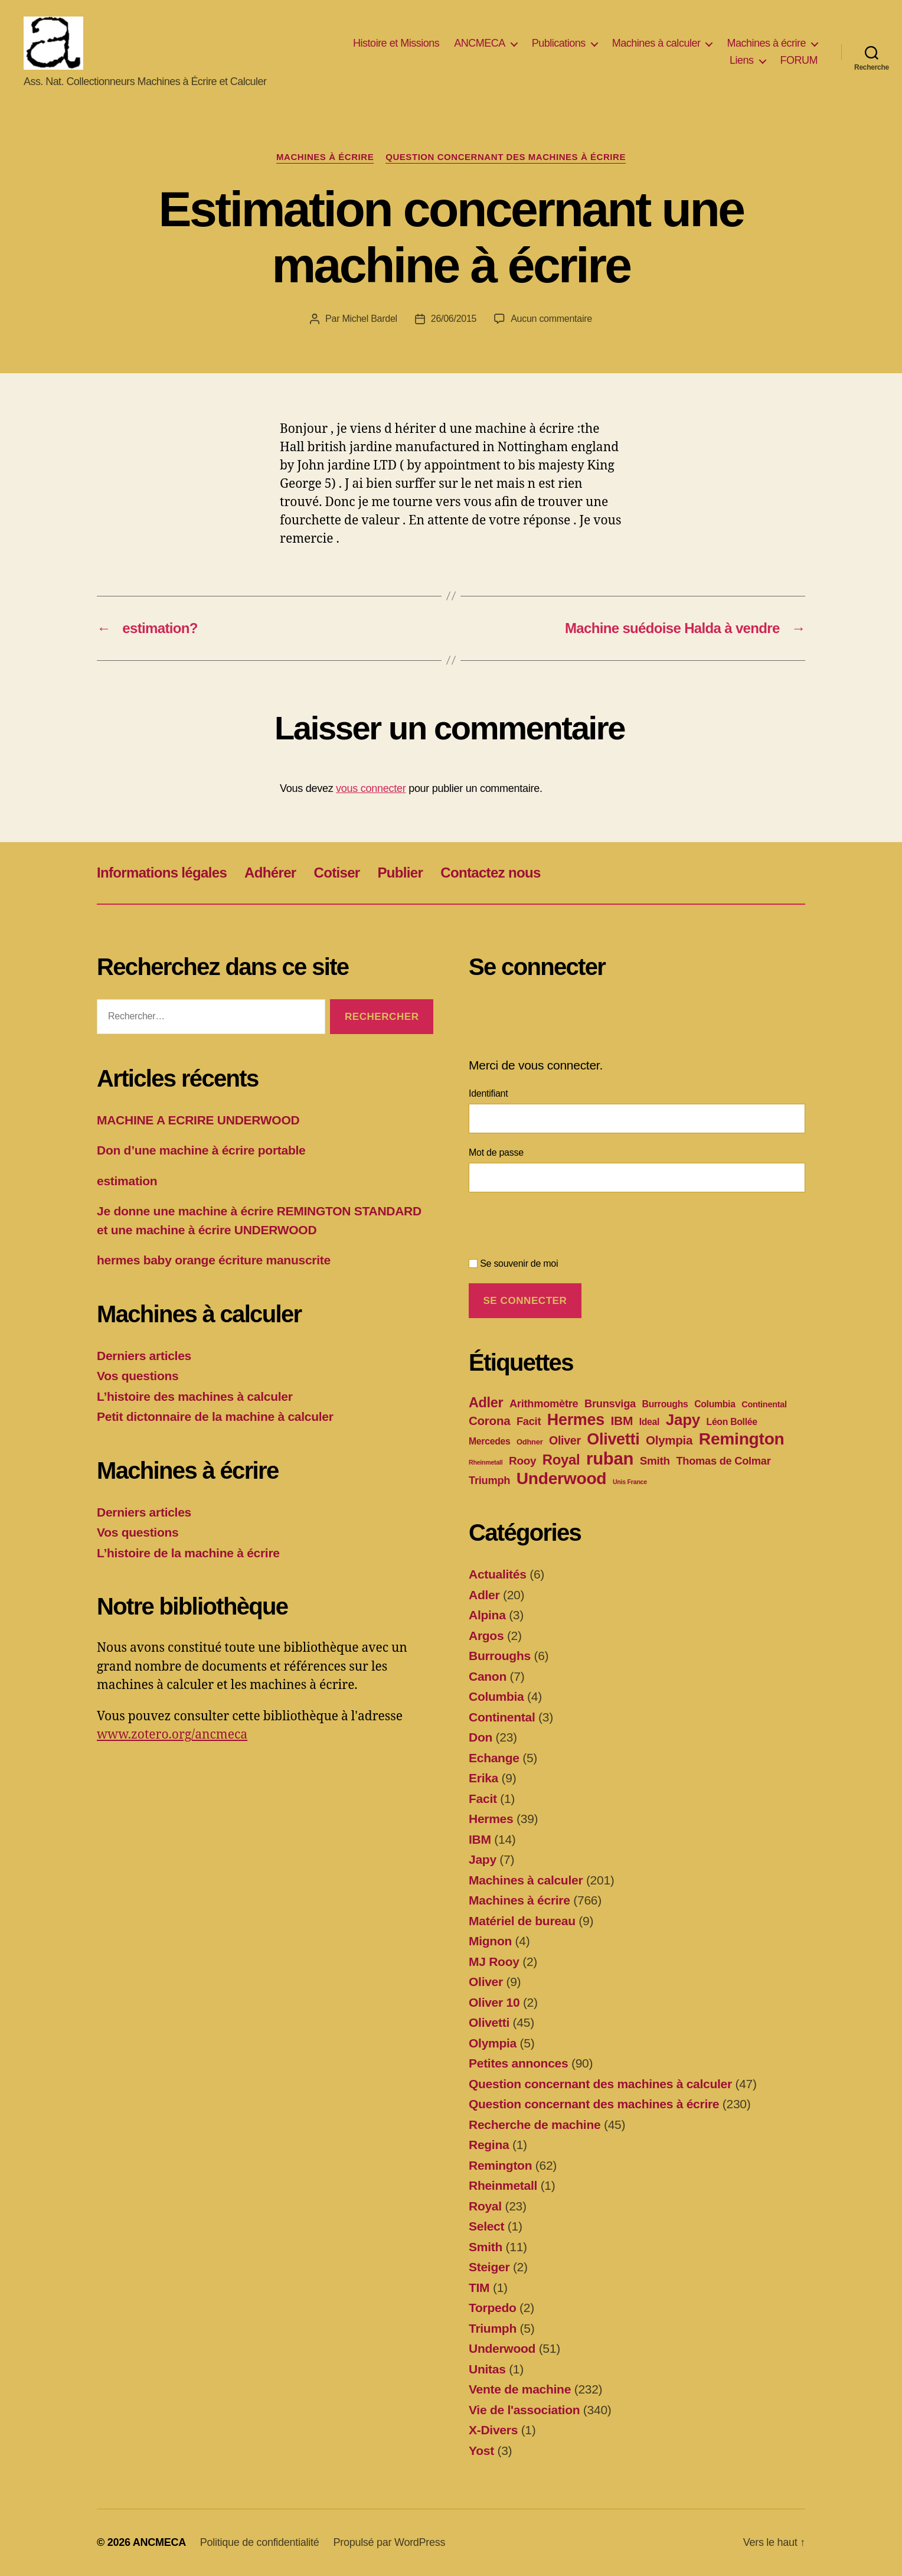 Image resolution: width=902 pixels, height=2576 pixels. Describe the element at coordinates (485, 1462) in the screenshot. I see `Rheinmetall [Rheinmetall (1 élément)]` at that location.